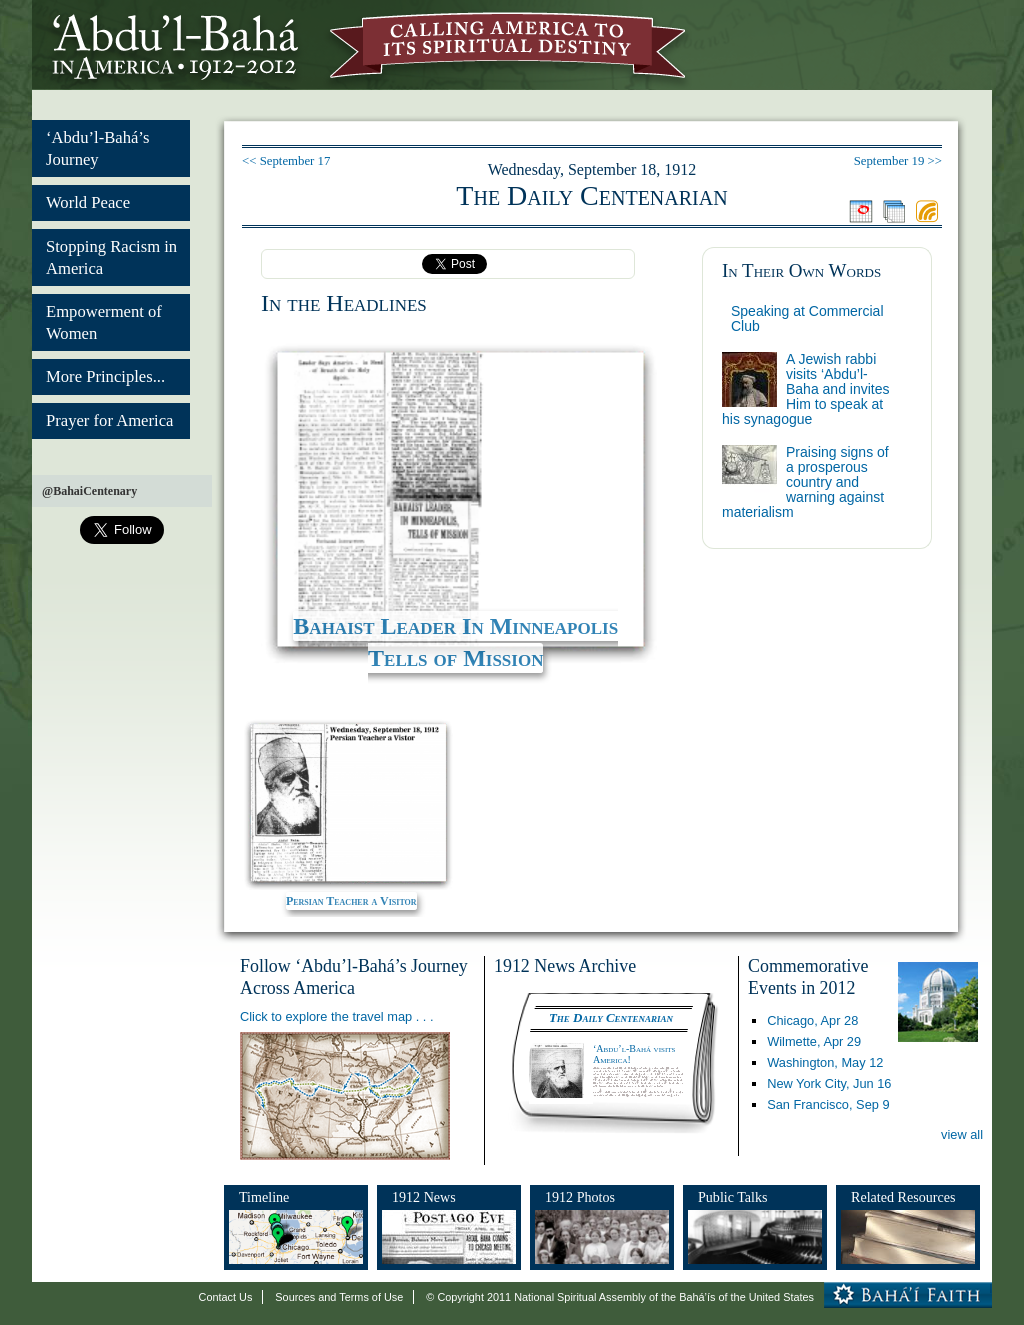 Image resolution: width=1024 pixels, height=1325 pixels. What do you see at coordinates (898, 161) in the screenshot?
I see `September 19 >>` at bounding box center [898, 161].